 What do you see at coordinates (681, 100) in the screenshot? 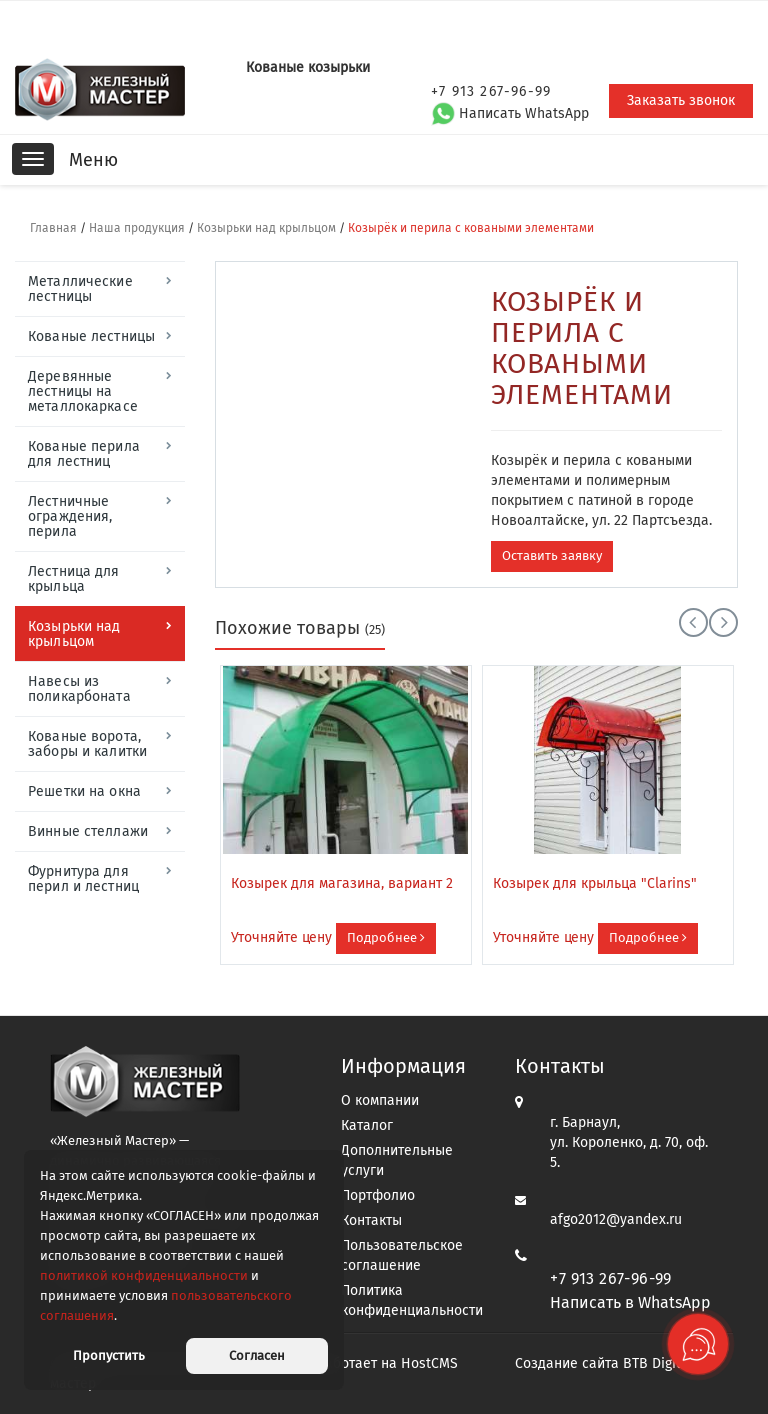
I see `Заказать звонок` at bounding box center [681, 100].